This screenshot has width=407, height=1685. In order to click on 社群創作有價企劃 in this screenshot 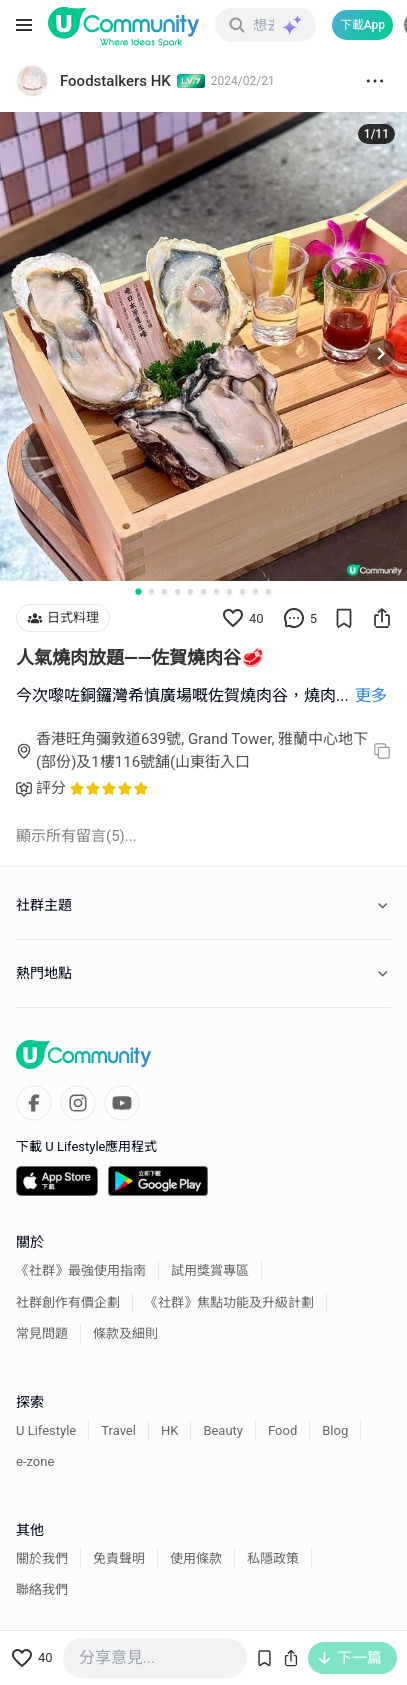, I will do `click(68, 1302)`.